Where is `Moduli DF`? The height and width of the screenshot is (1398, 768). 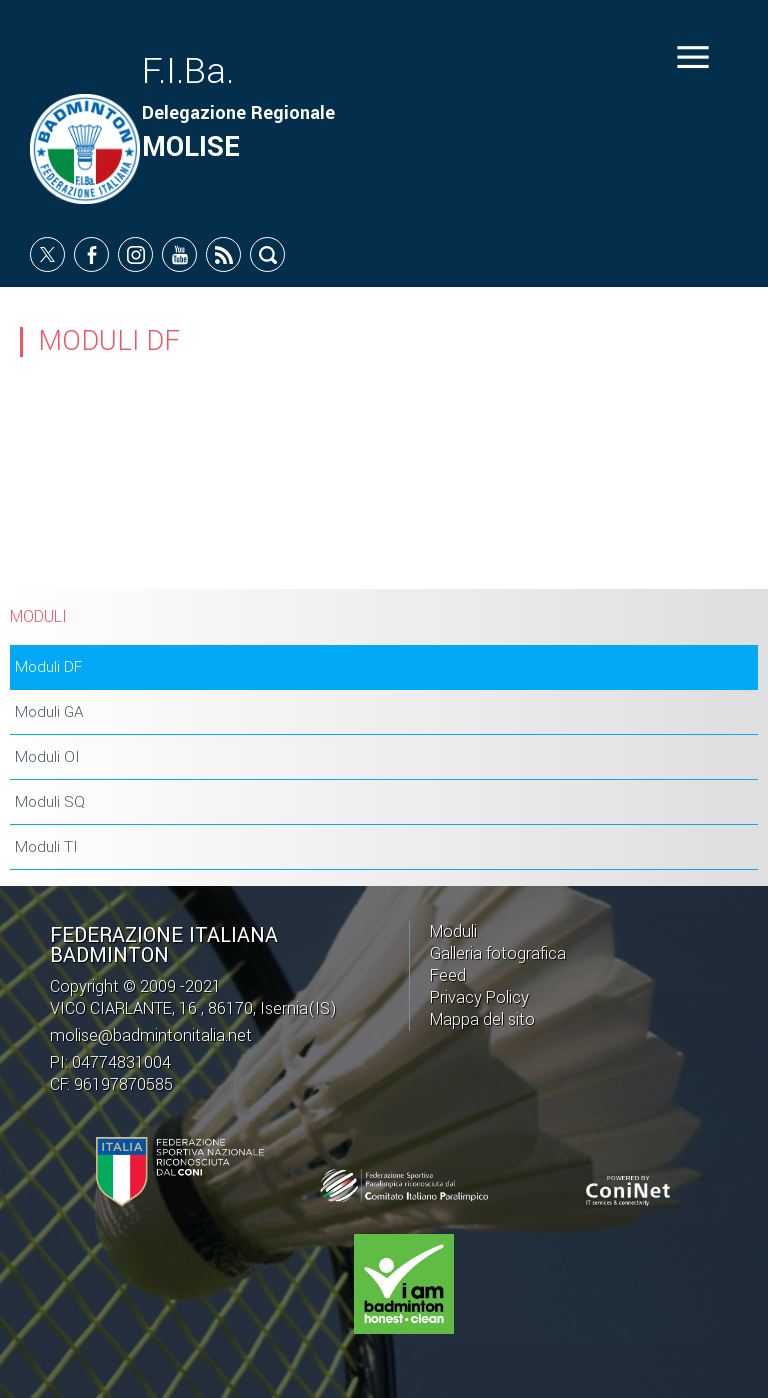
Moduli DF is located at coordinates (48, 667).